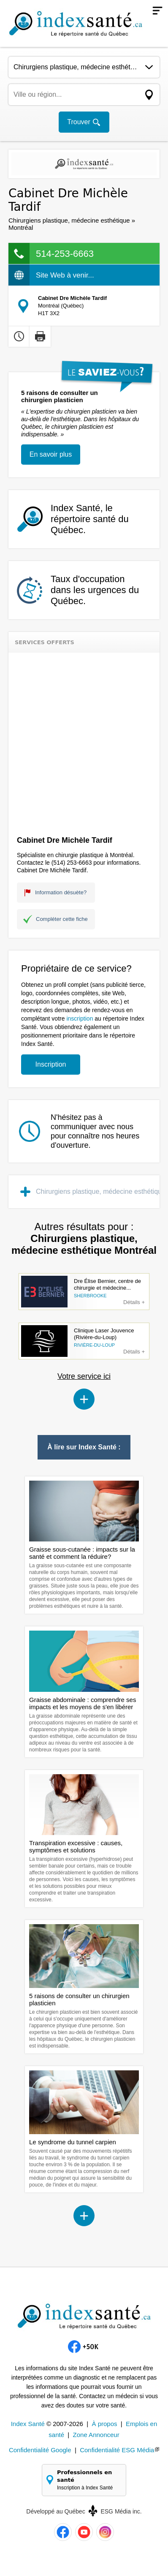 This screenshot has width=168, height=2576. I want to click on Inscription, so click(50, 1064).